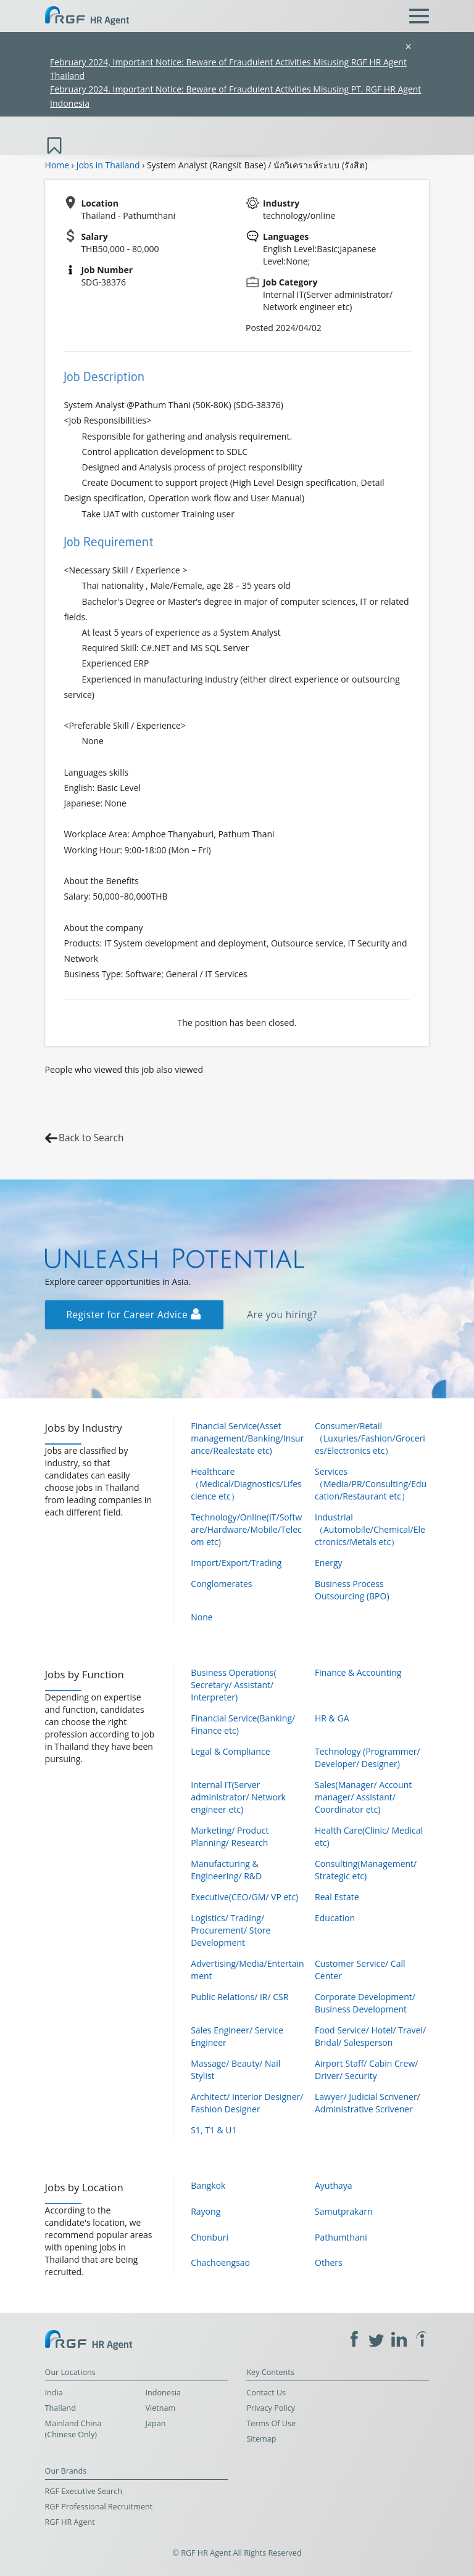  I want to click on HR & GA, so click(332, 1718).